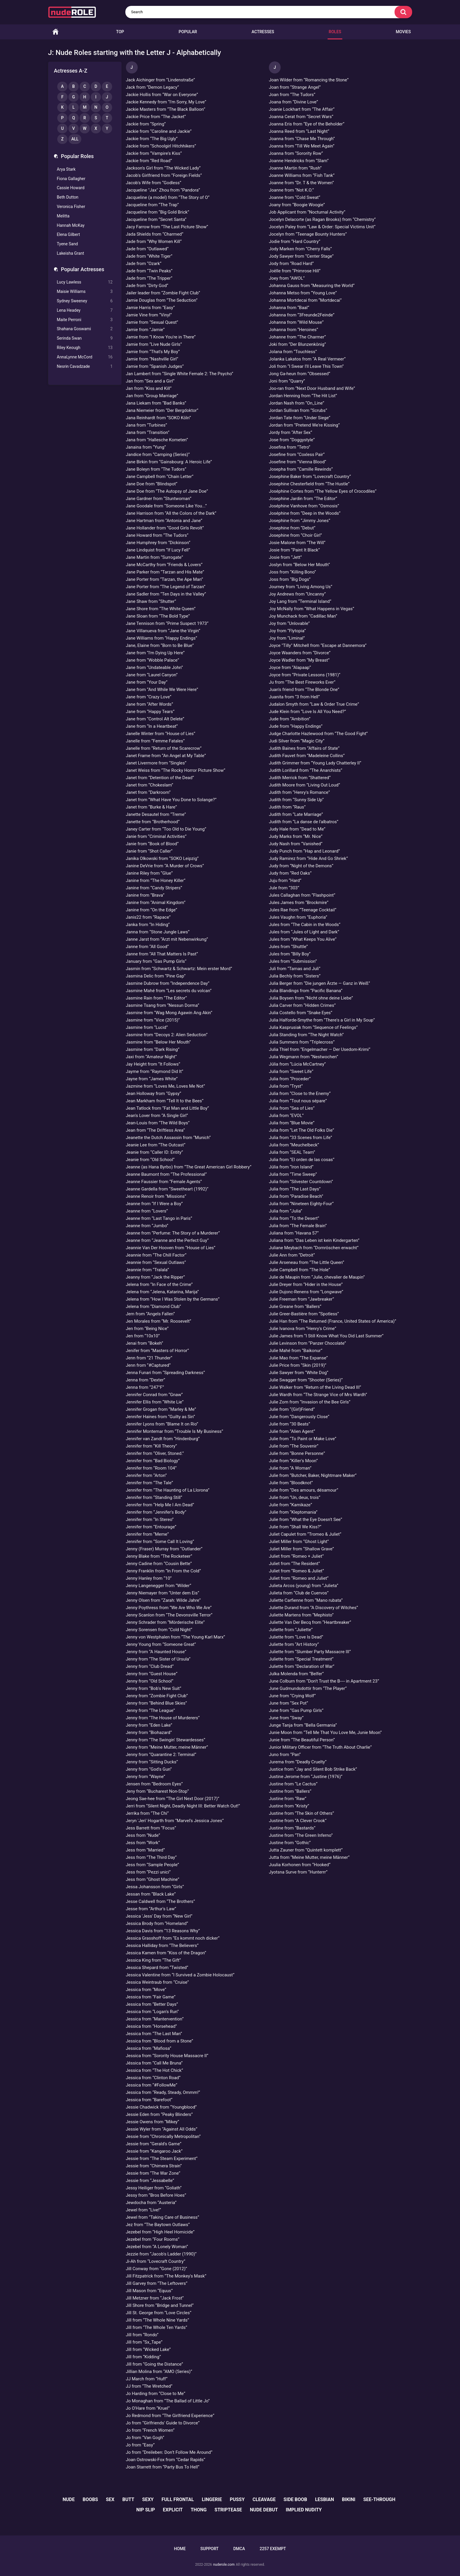 The height and width of the screenshot is (2576, 460). What do you see at coordinates (300, 1093) in the screenshot?
I see `Julia from “Close to the Enemy”` at bounding box center [300, 1093].